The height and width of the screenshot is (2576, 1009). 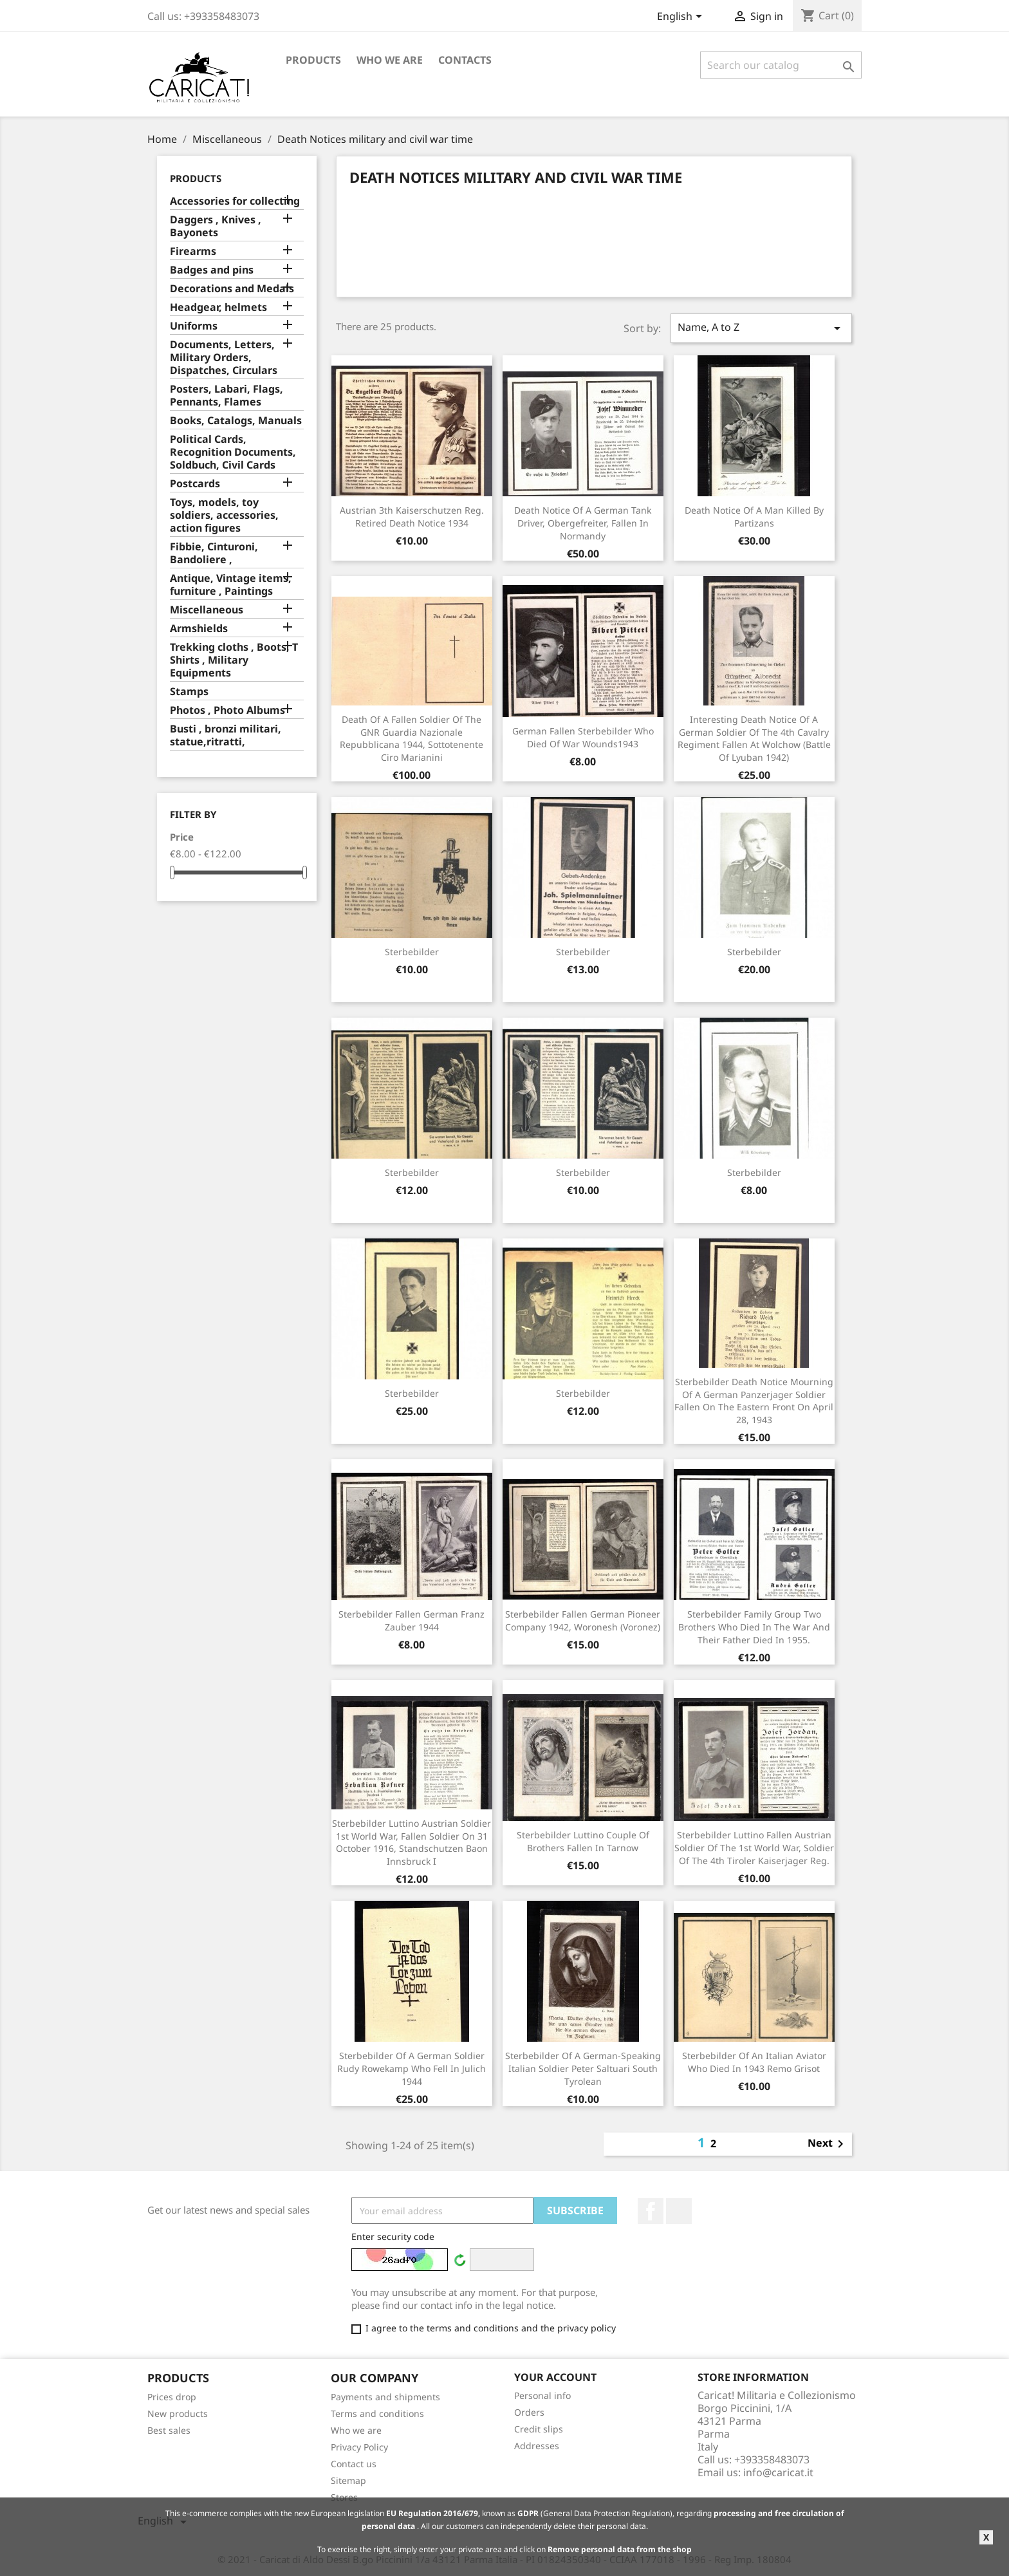 I want to click on LinkedIn, so click(x=679, y=2211).